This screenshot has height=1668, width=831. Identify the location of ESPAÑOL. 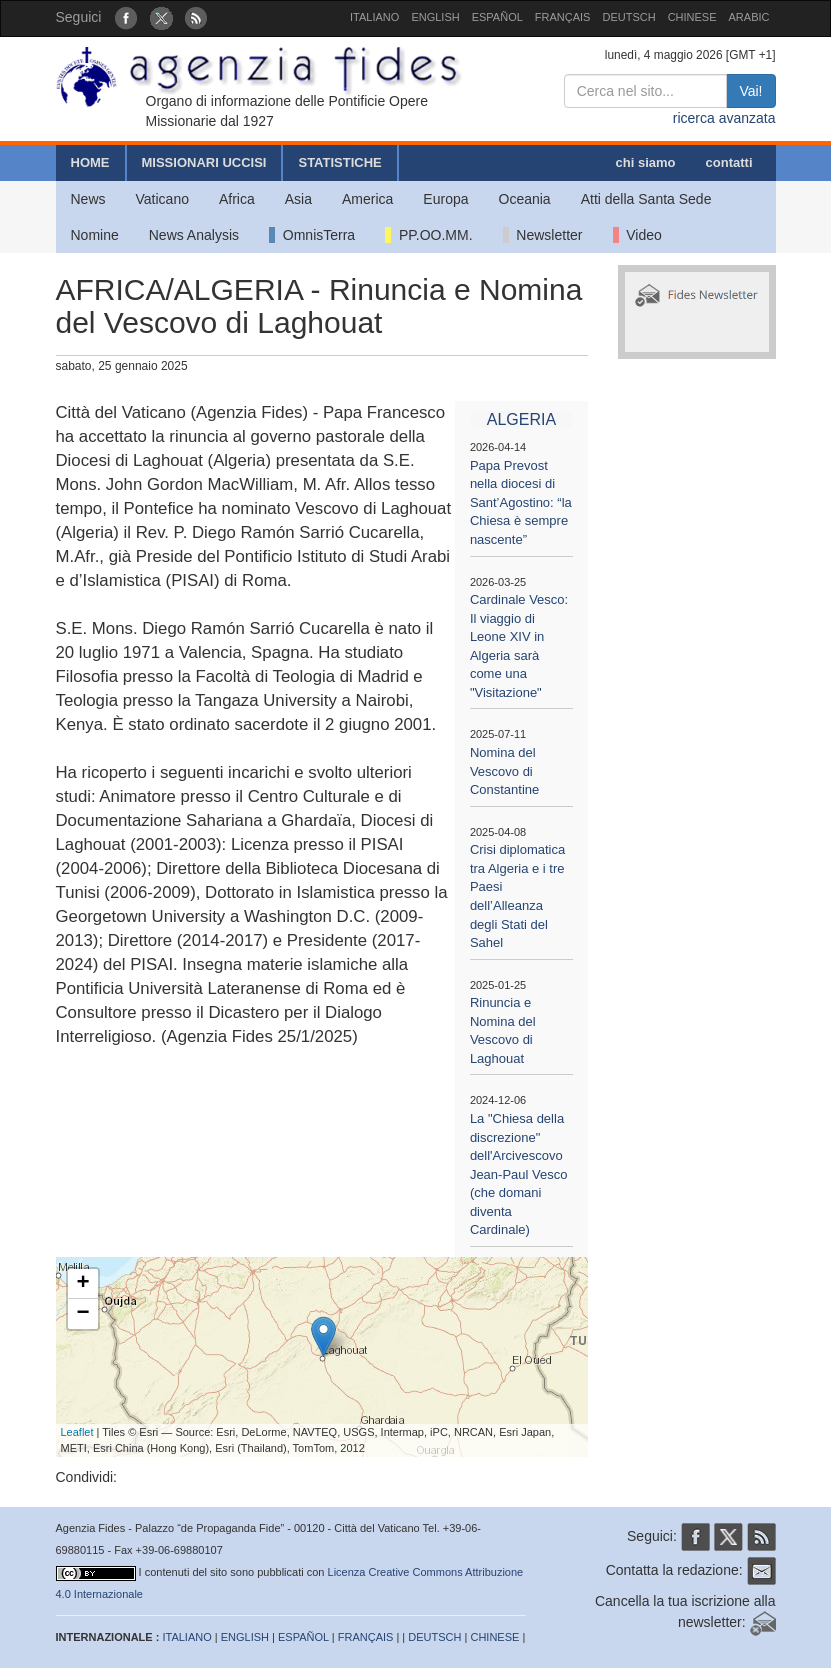
(497, 17).